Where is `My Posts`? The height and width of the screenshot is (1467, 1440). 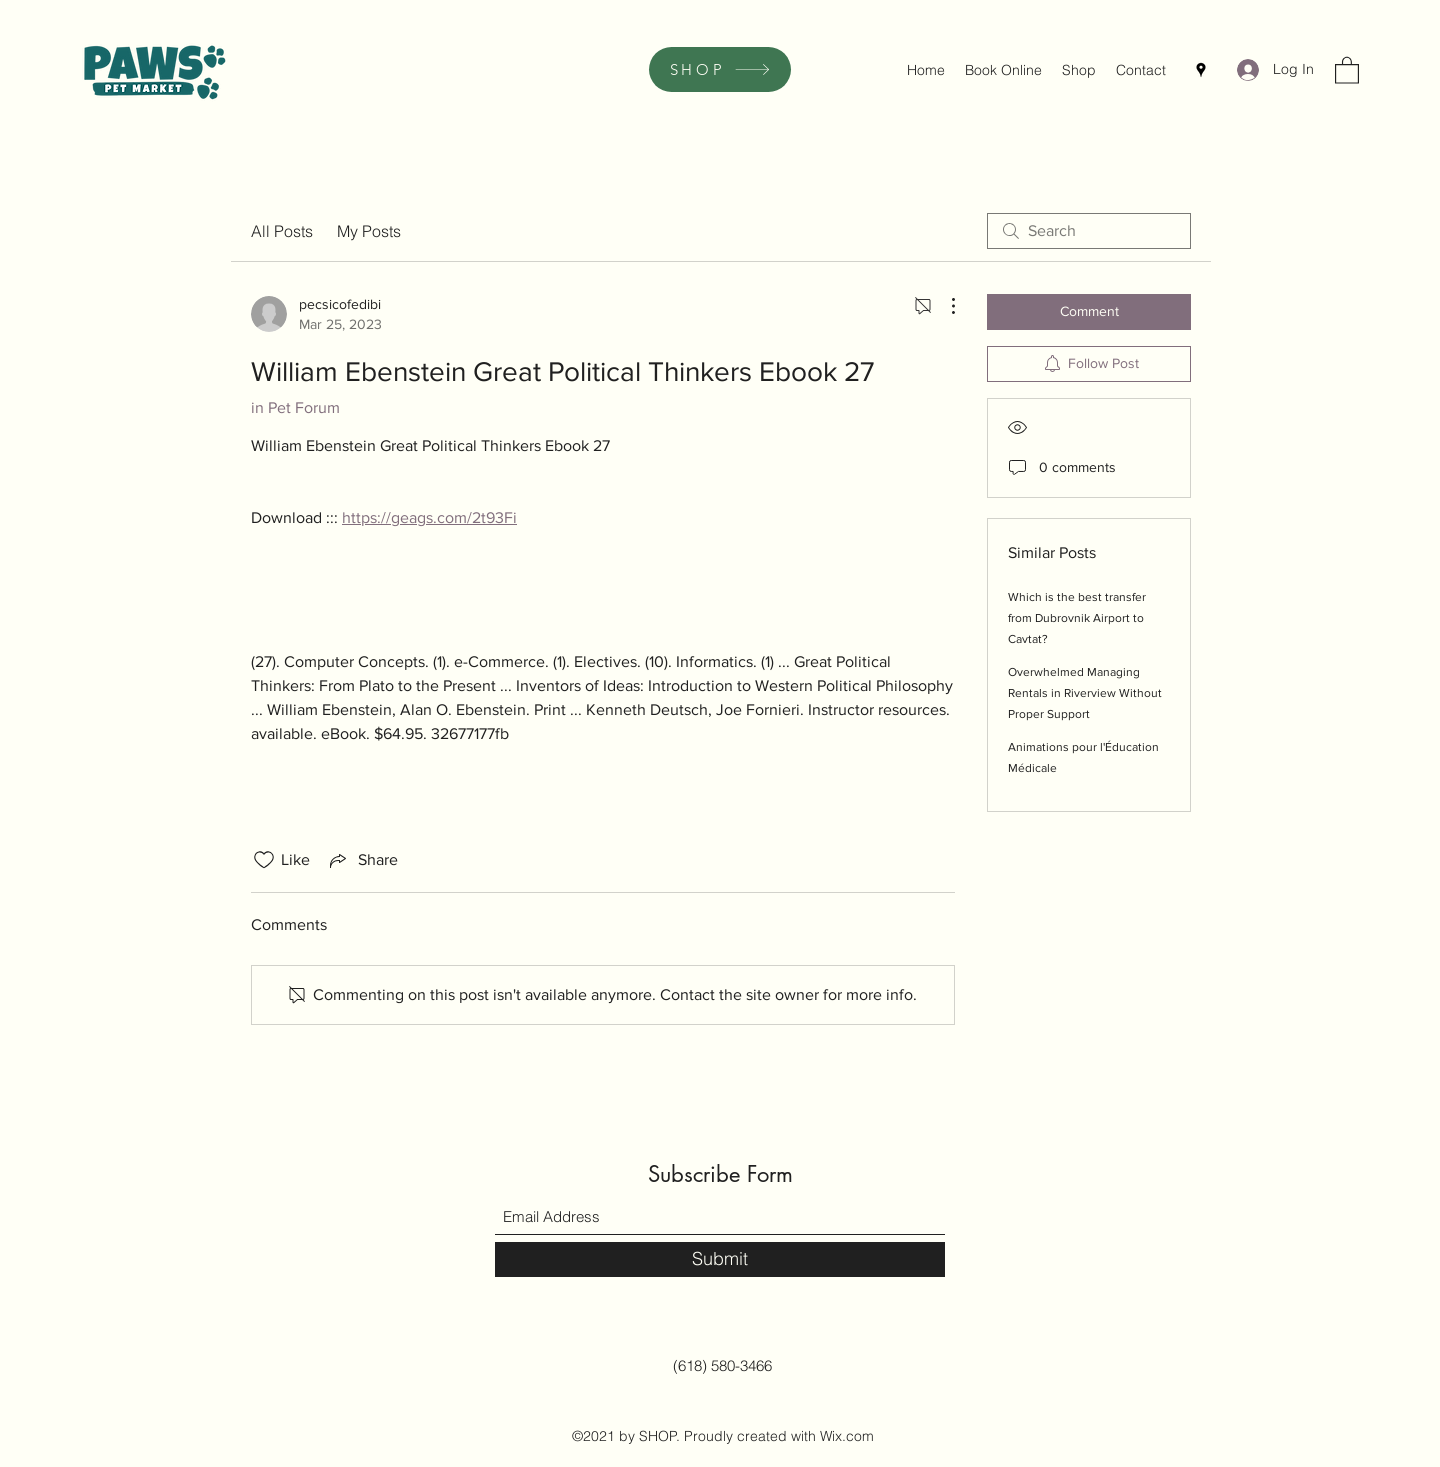
My Posts is located at coordinates (369, 231).